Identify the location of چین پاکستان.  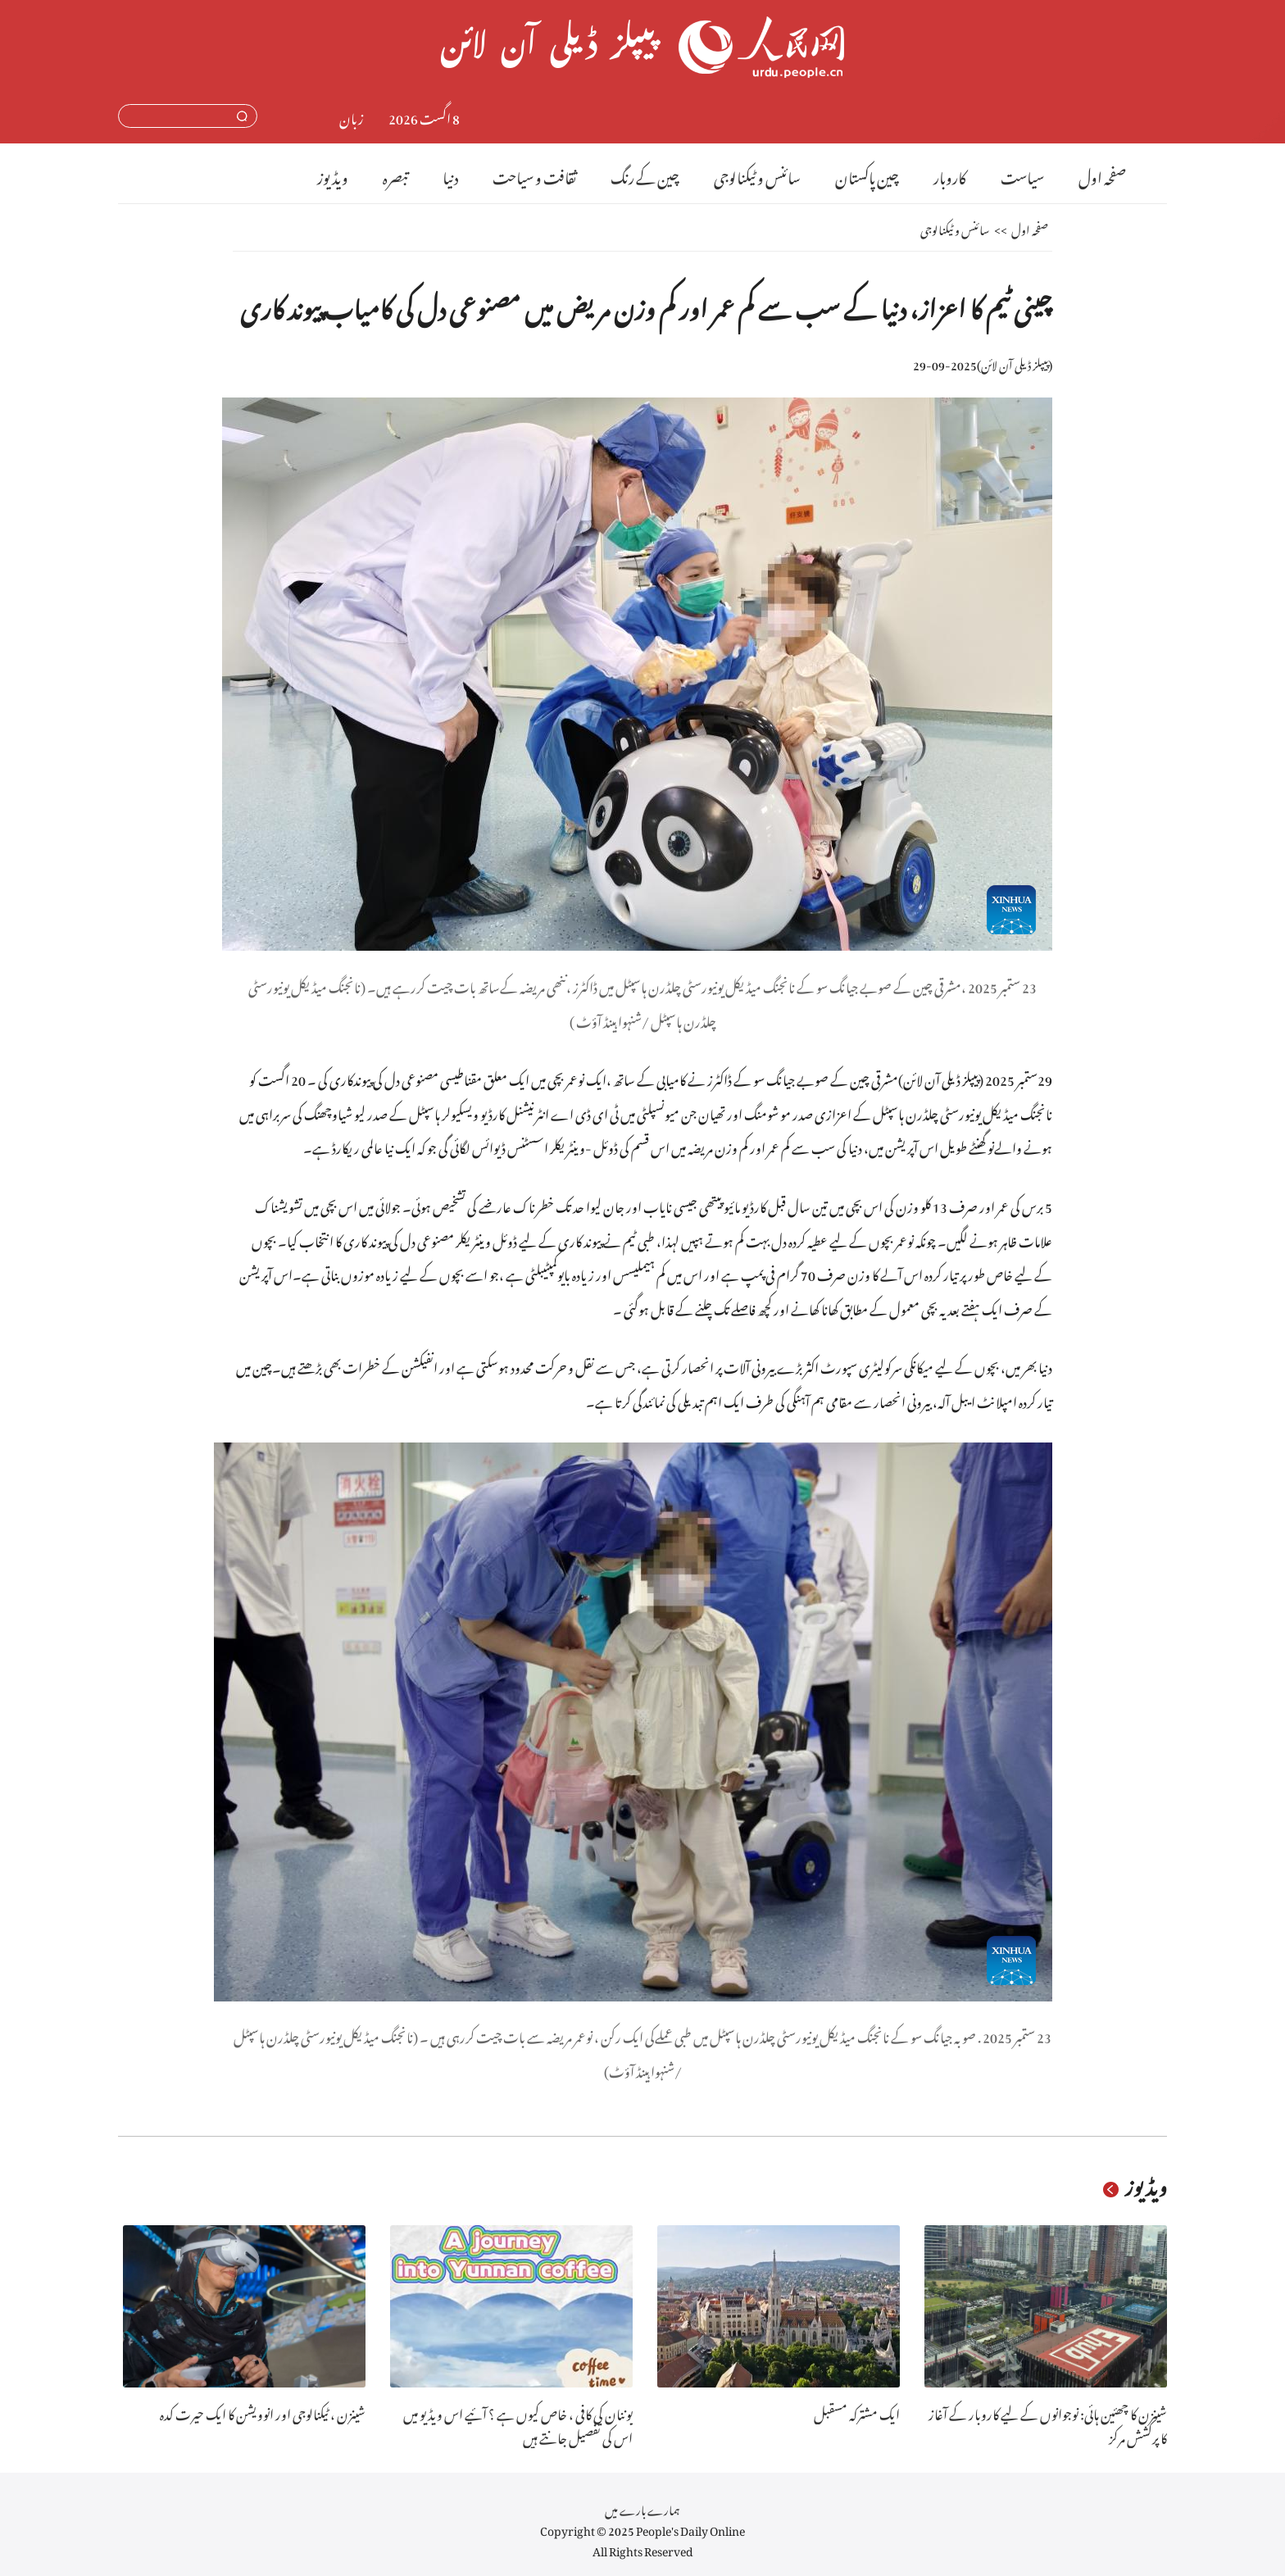
(867, 175).